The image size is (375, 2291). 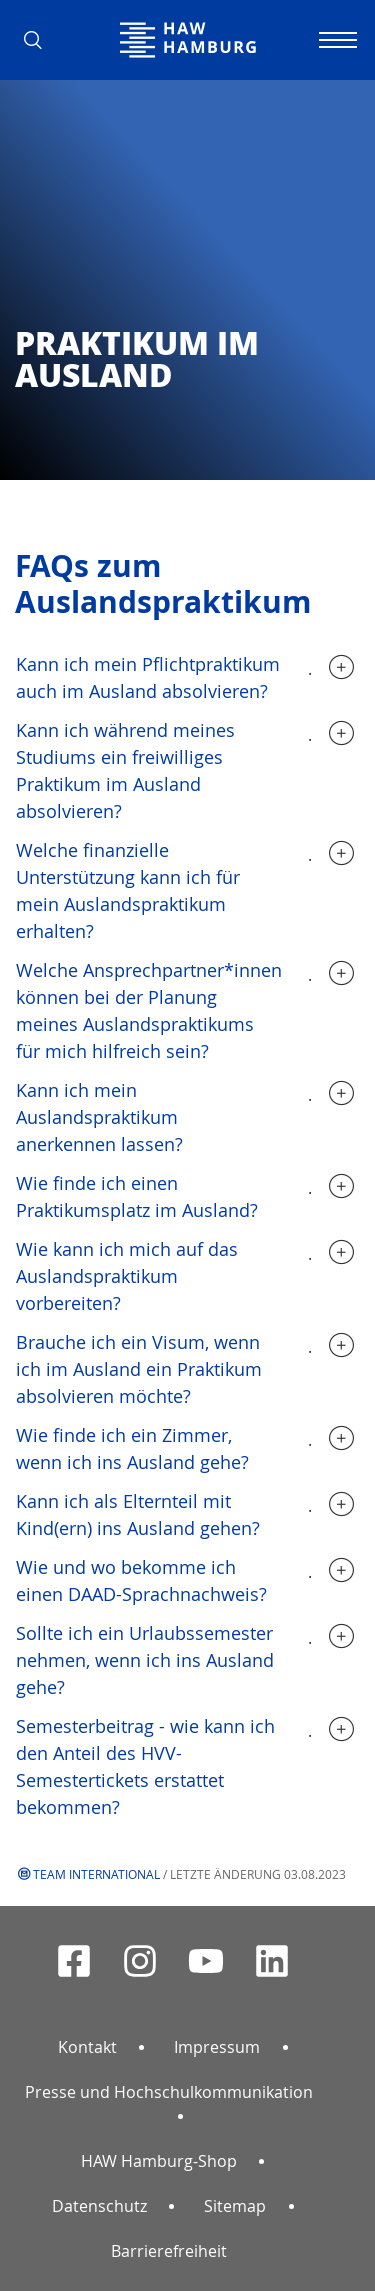 I want to click on Wie finde ich ein Zimmer, wenn ich ins Ausland gehe?, so click(x=132, y=1448).